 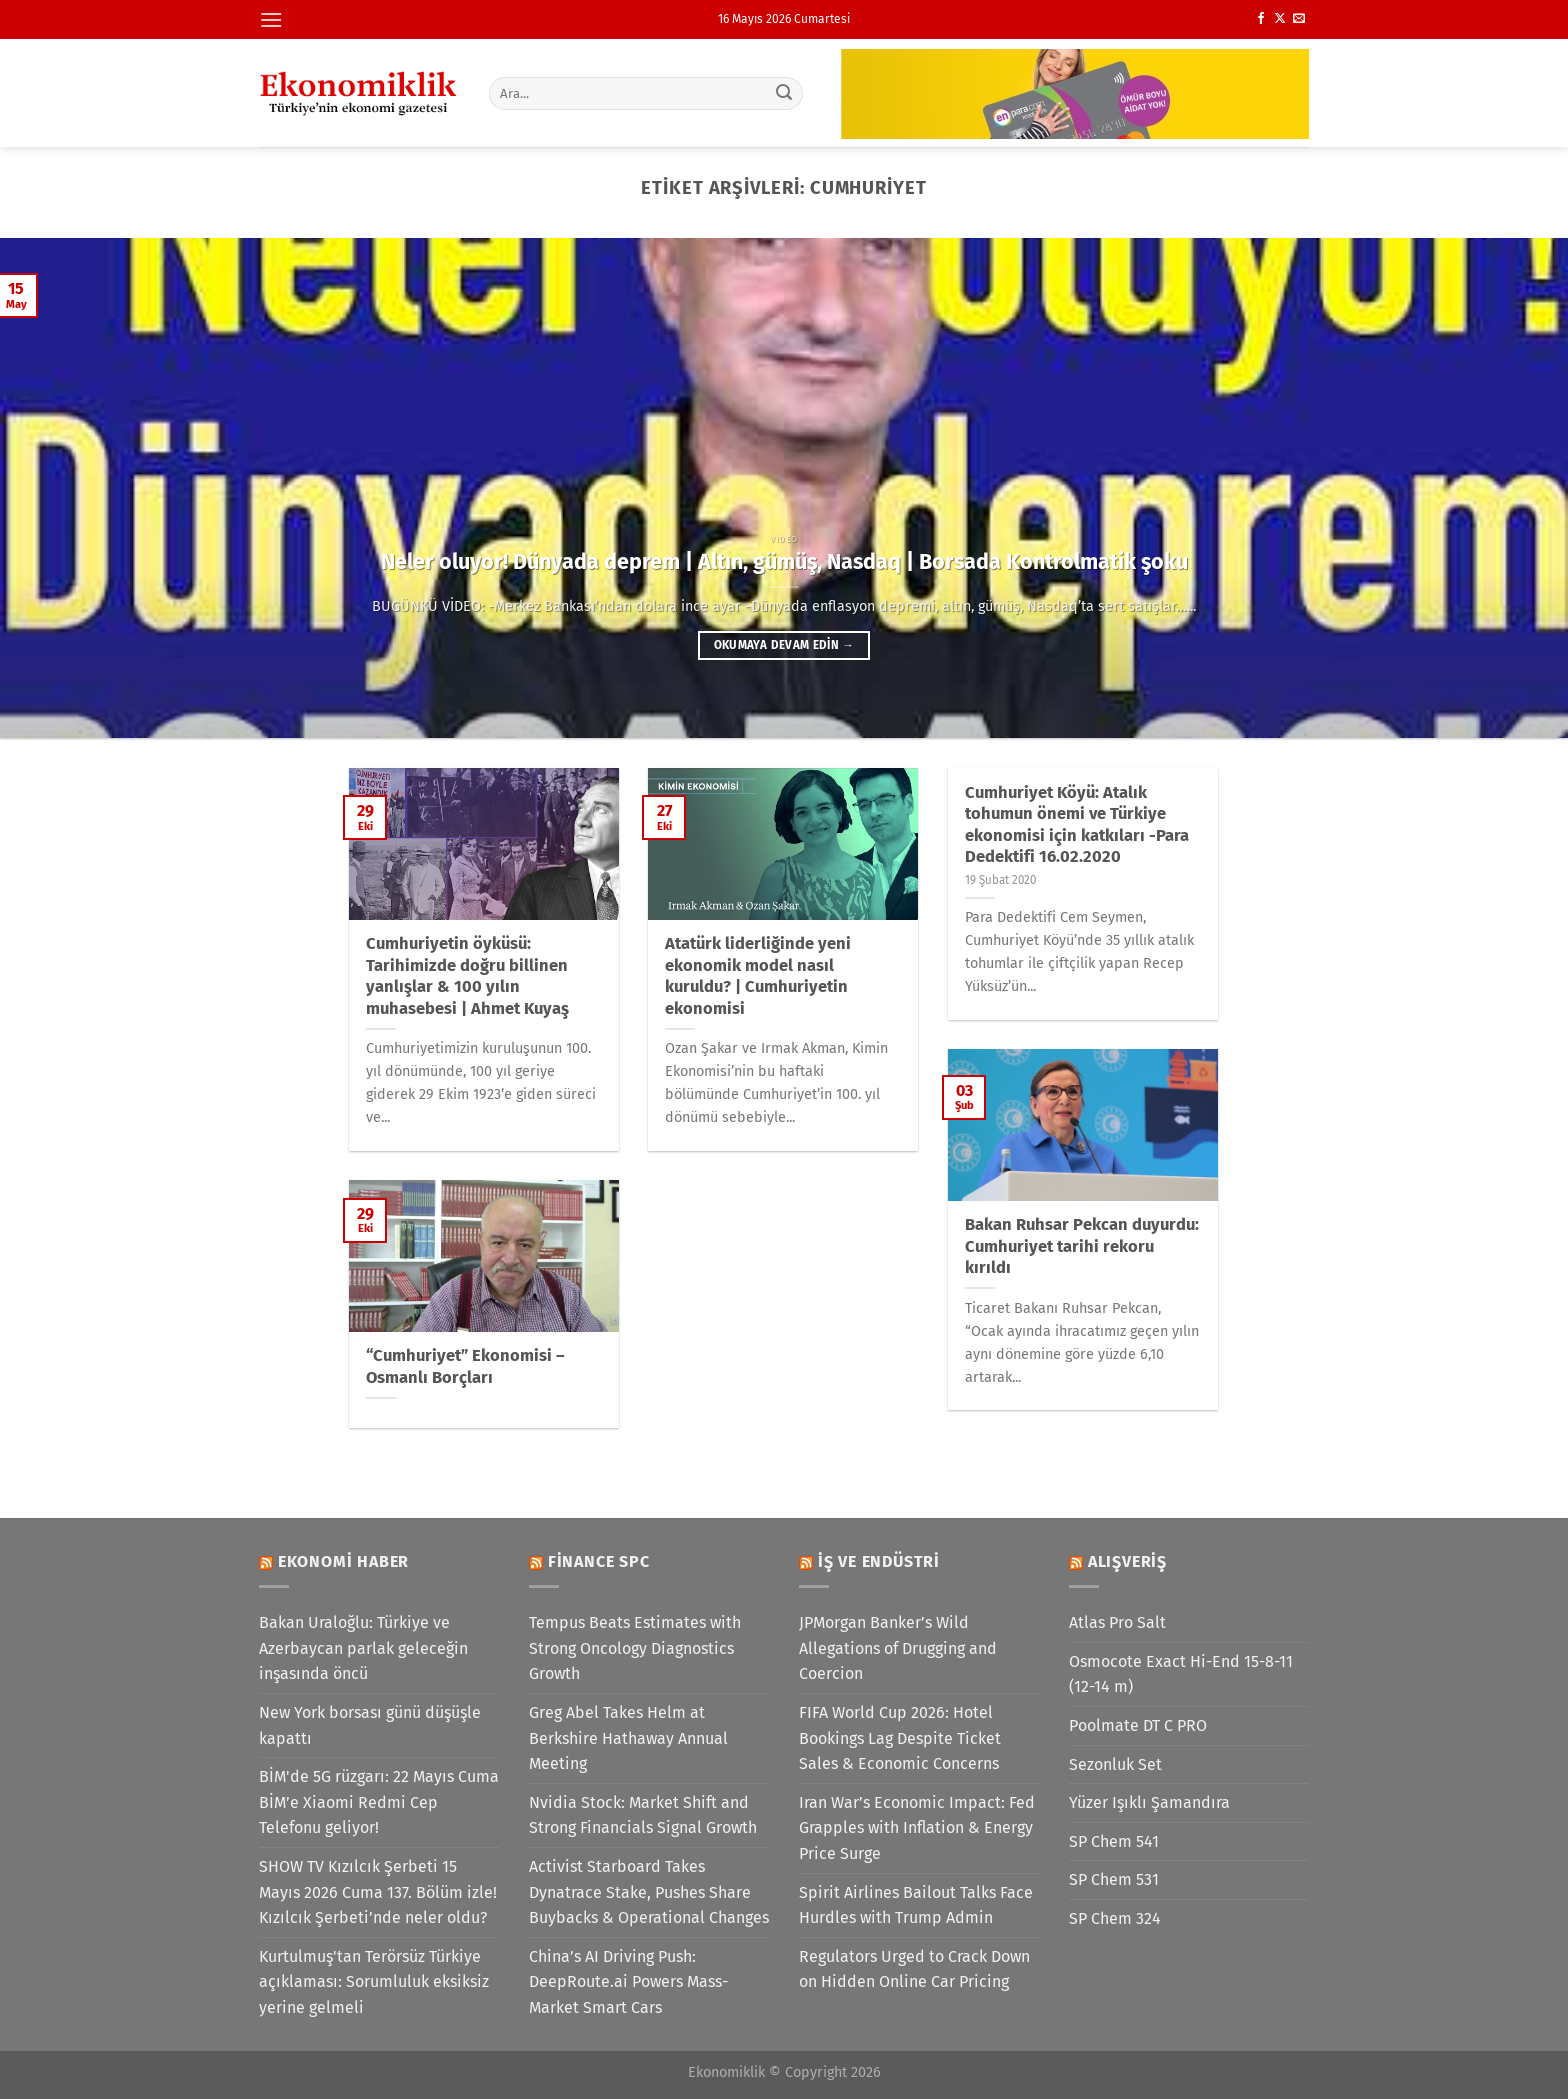 I want to click on [Facebook&apos; ta takip et], so click(x=1261, y=19).